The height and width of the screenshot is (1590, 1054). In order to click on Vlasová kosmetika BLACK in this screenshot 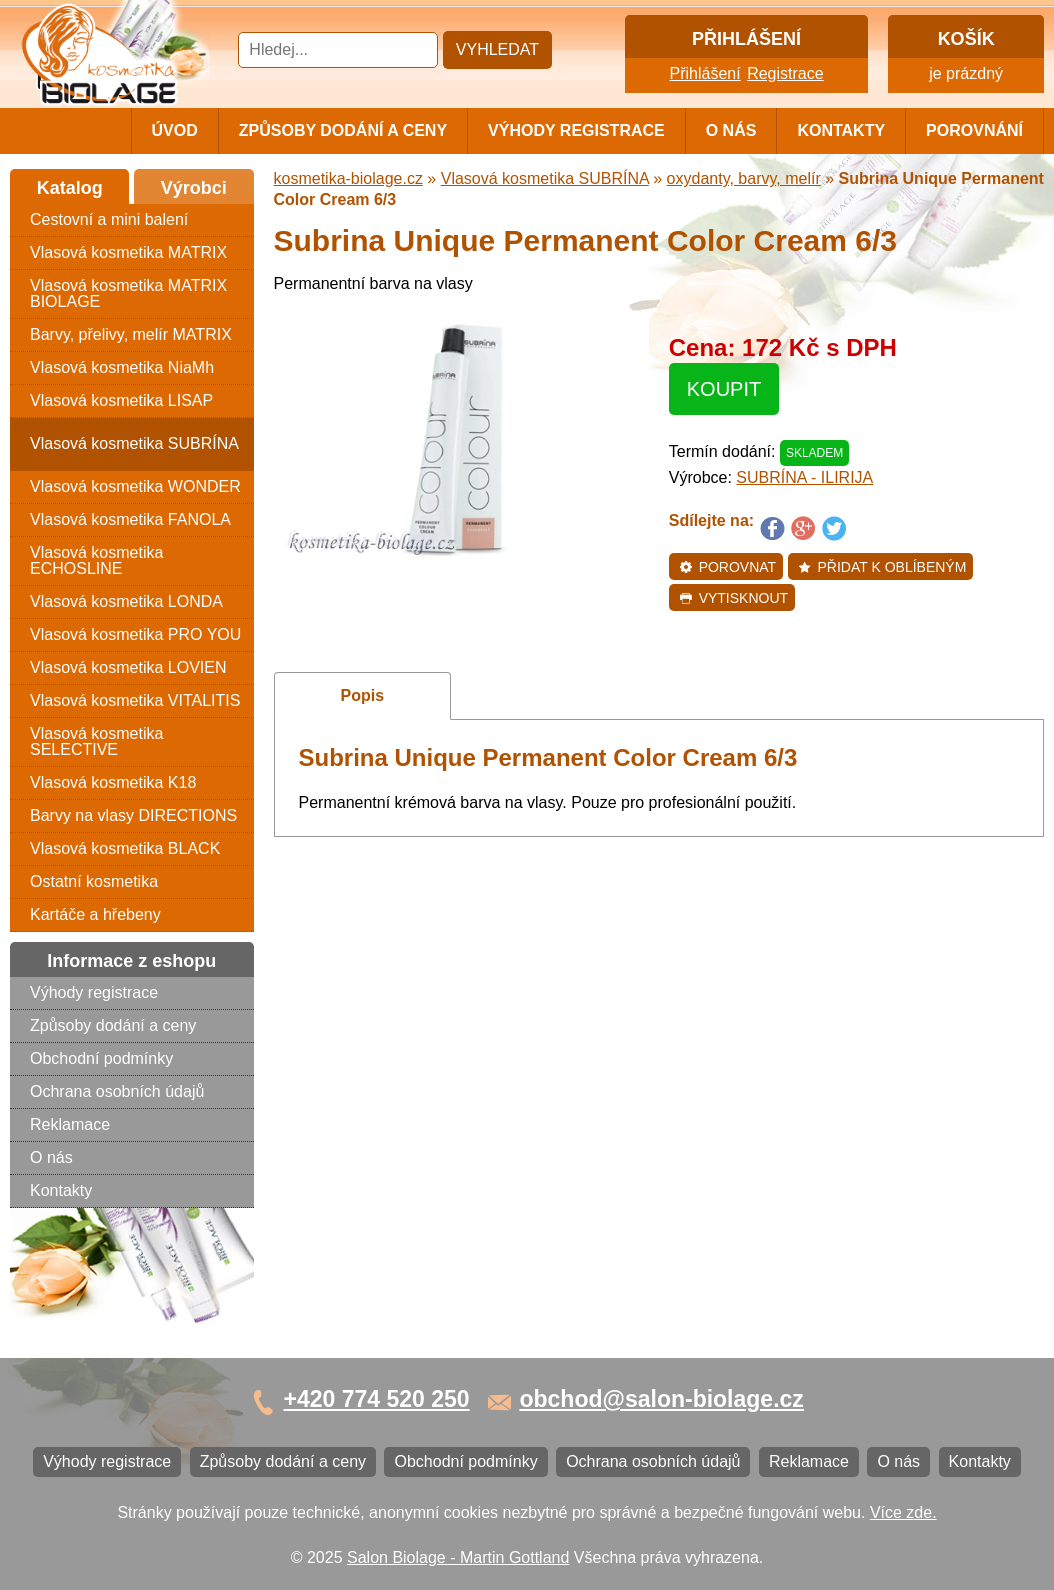, I will do `click(125, 848)`.